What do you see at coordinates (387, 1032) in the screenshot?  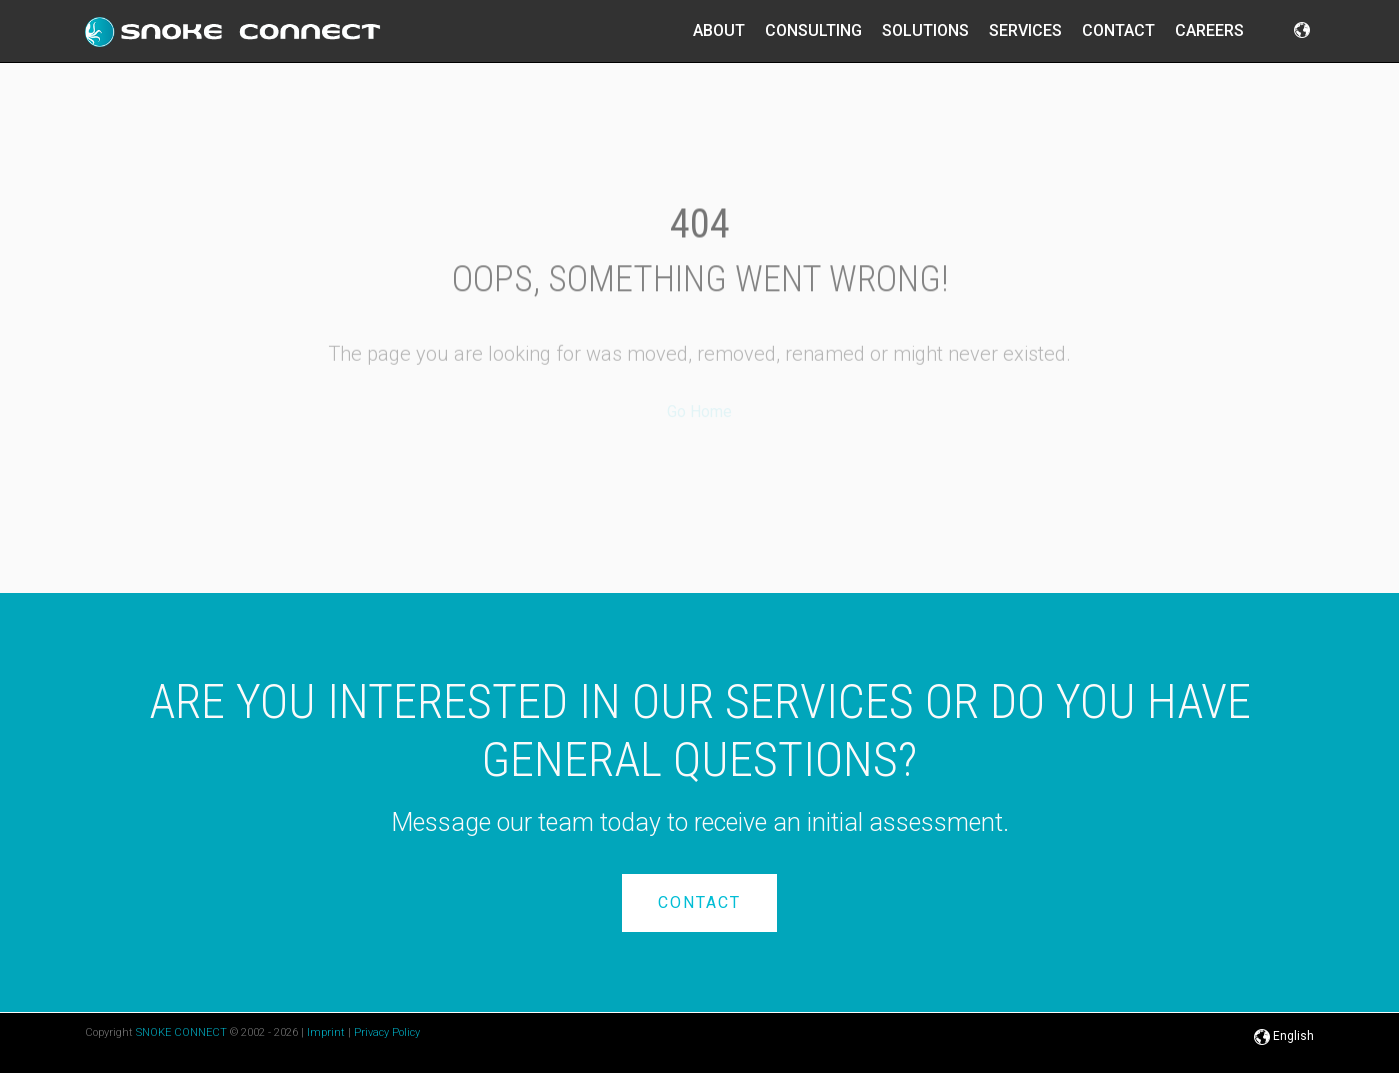 I see `Privacy Policy` at bounding box center [387, 1032].